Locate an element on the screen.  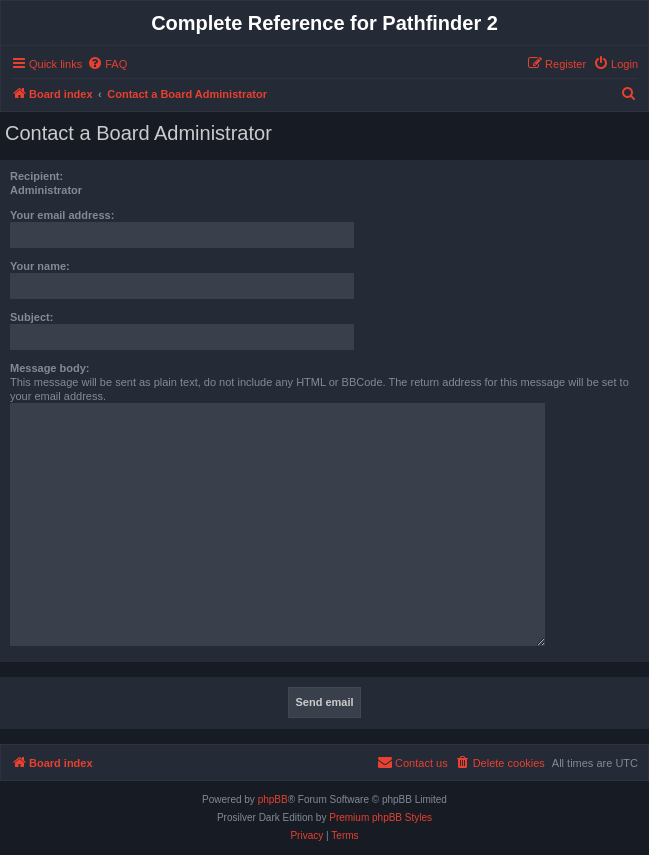
Your name: is located at coordinates (40, 266).